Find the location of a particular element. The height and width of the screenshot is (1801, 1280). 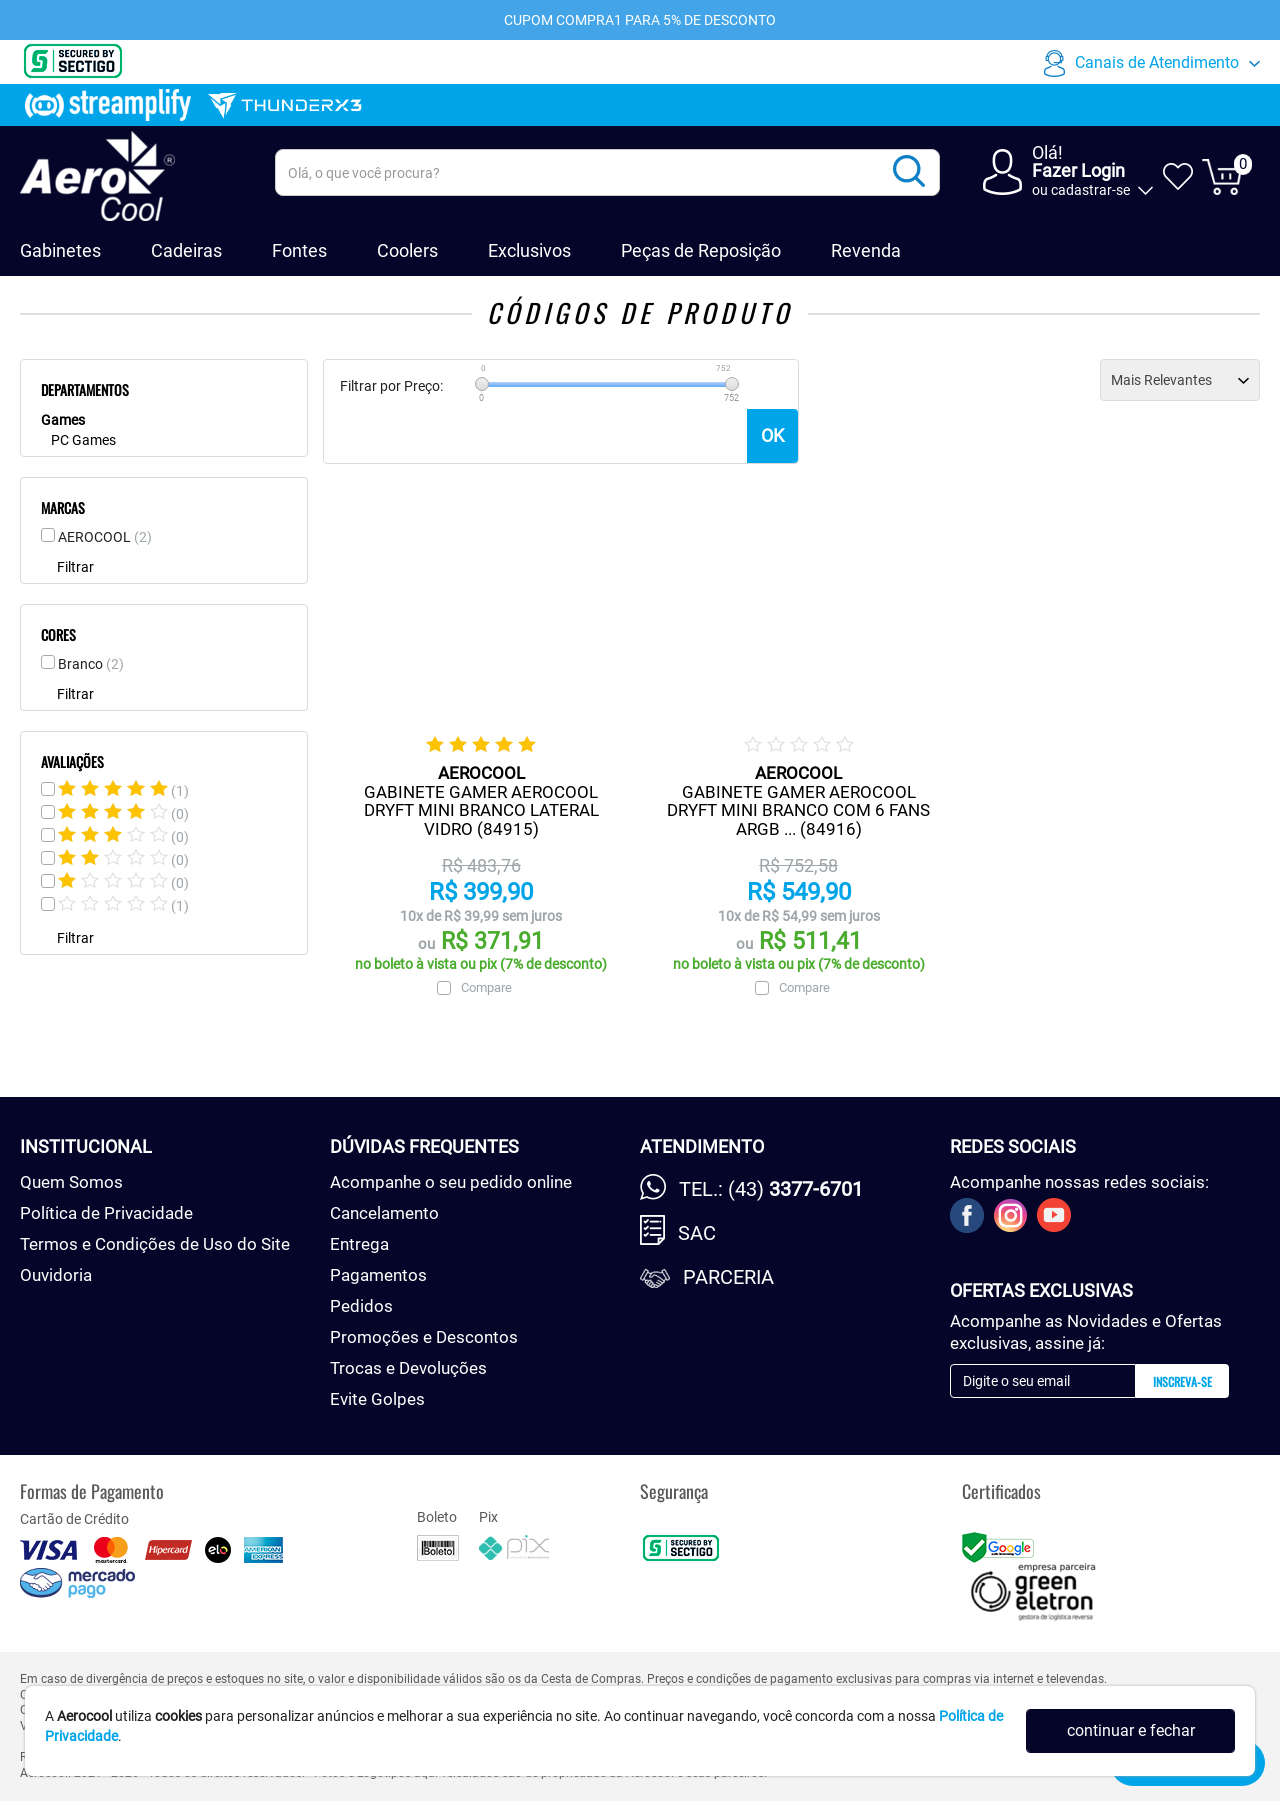

Gabinetes is located at coordinates (60, 250).